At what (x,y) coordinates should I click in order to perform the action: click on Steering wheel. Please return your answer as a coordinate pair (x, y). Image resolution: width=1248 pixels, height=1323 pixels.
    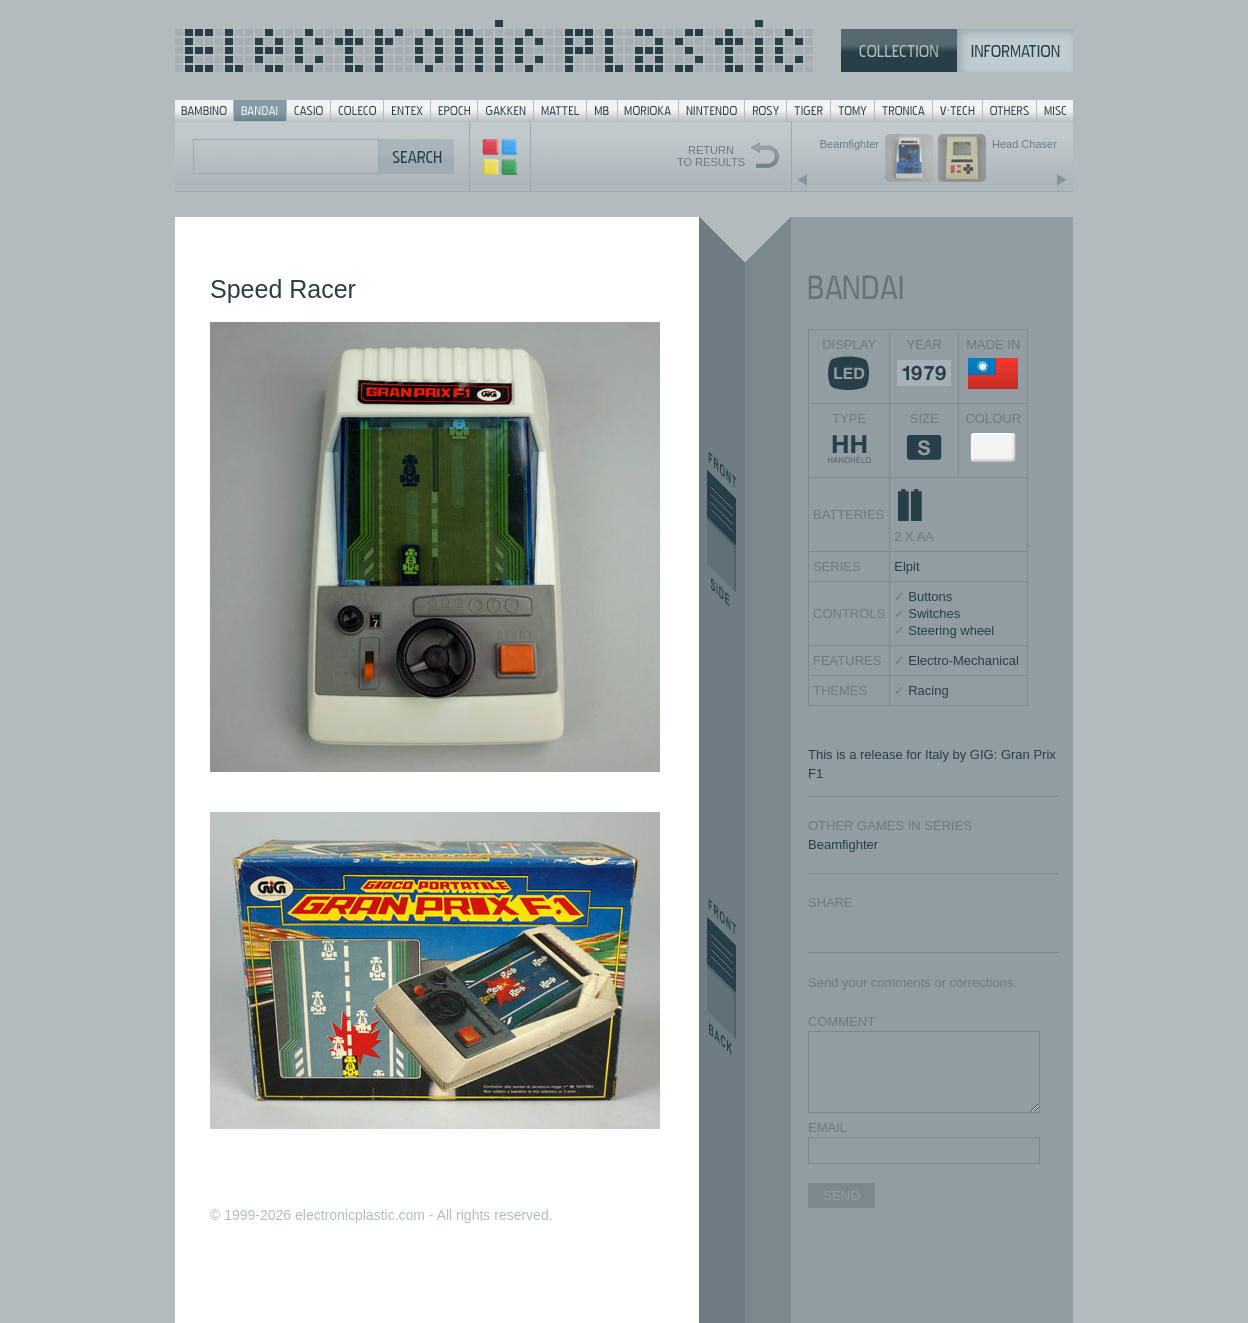
    Looking at the image, I should click on (951, 630).